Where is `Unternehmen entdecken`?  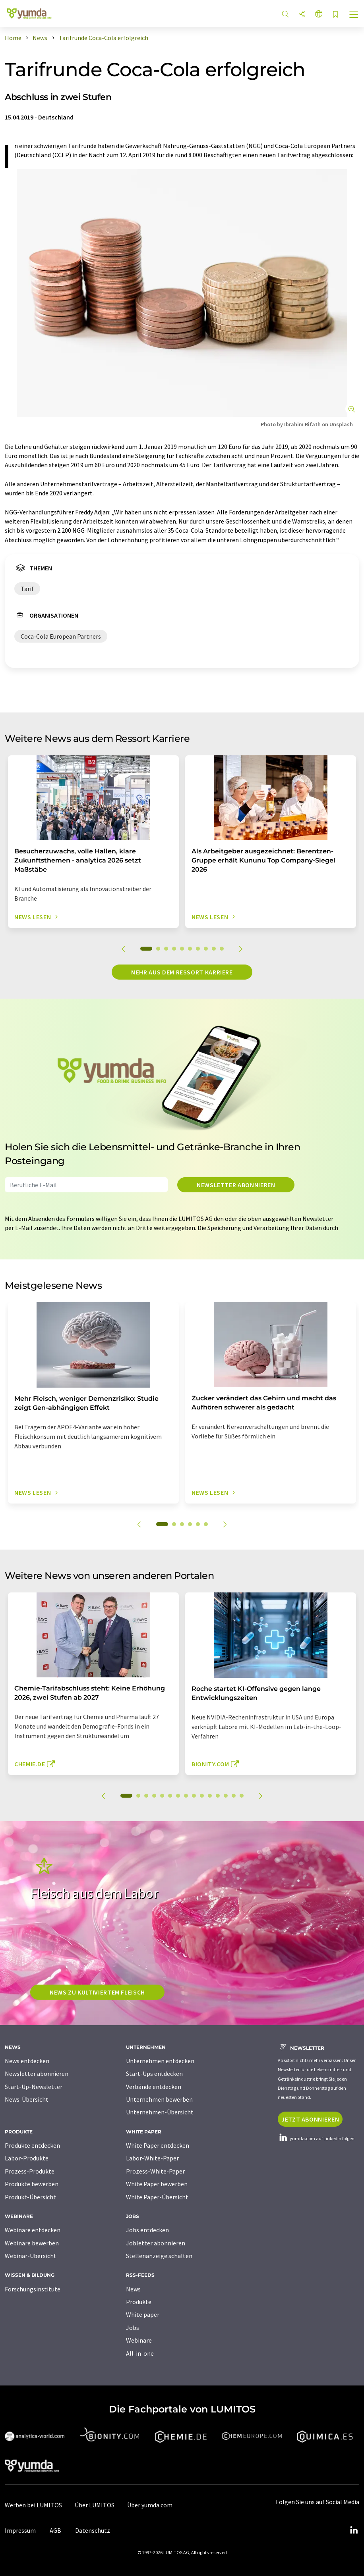
Unternehmen entdecken is located at coordinates (160, 2061).